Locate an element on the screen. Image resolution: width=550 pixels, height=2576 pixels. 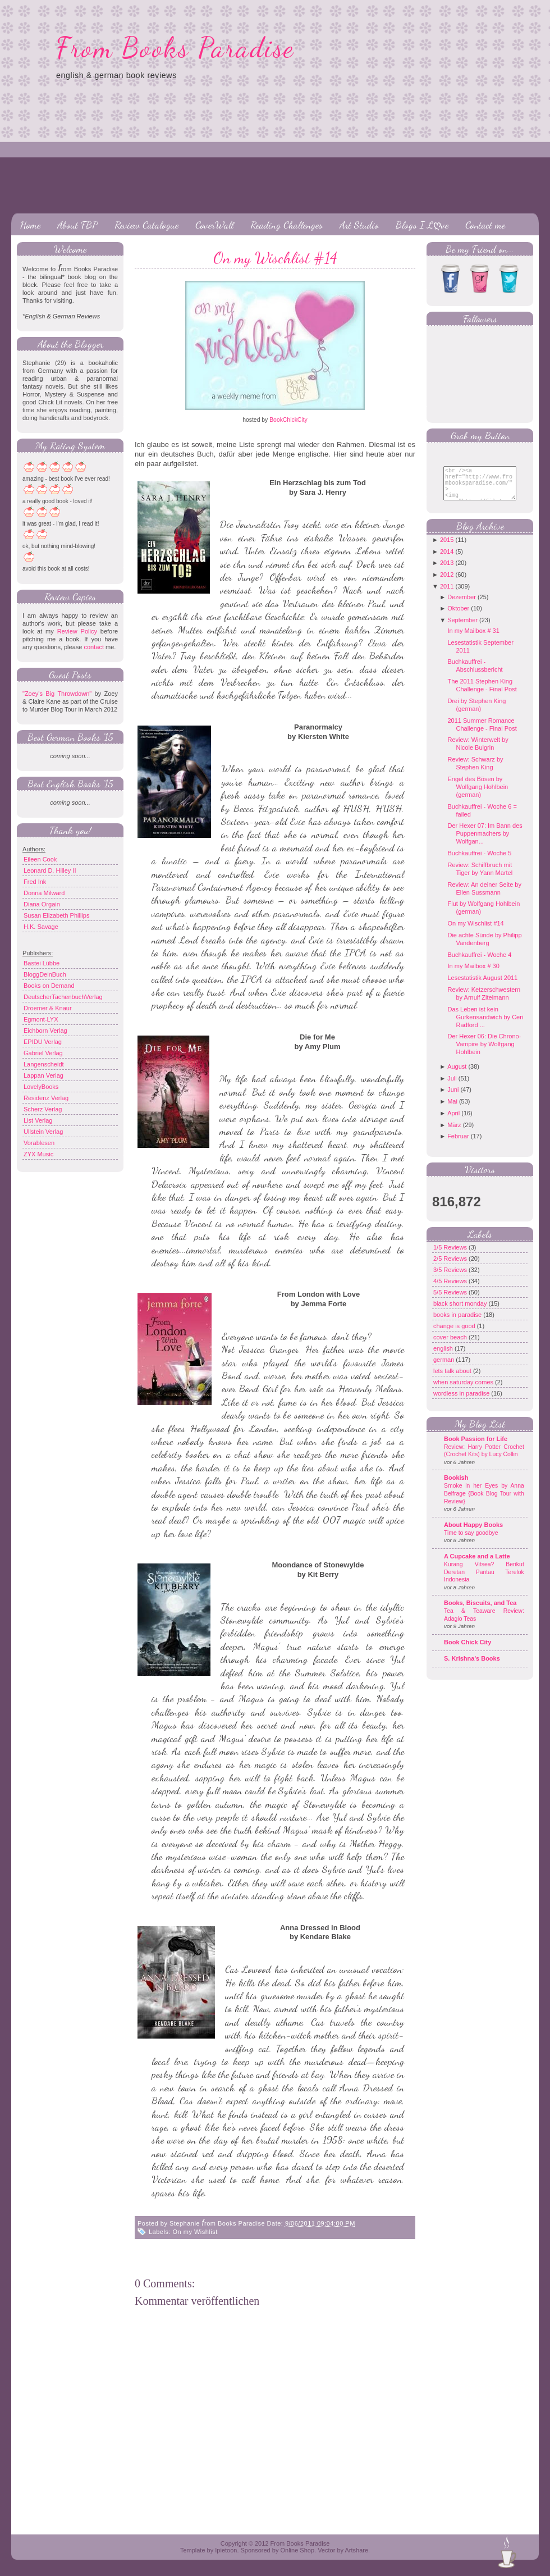
A Cupcake and a Latte is located at coordinates (477, 1564).